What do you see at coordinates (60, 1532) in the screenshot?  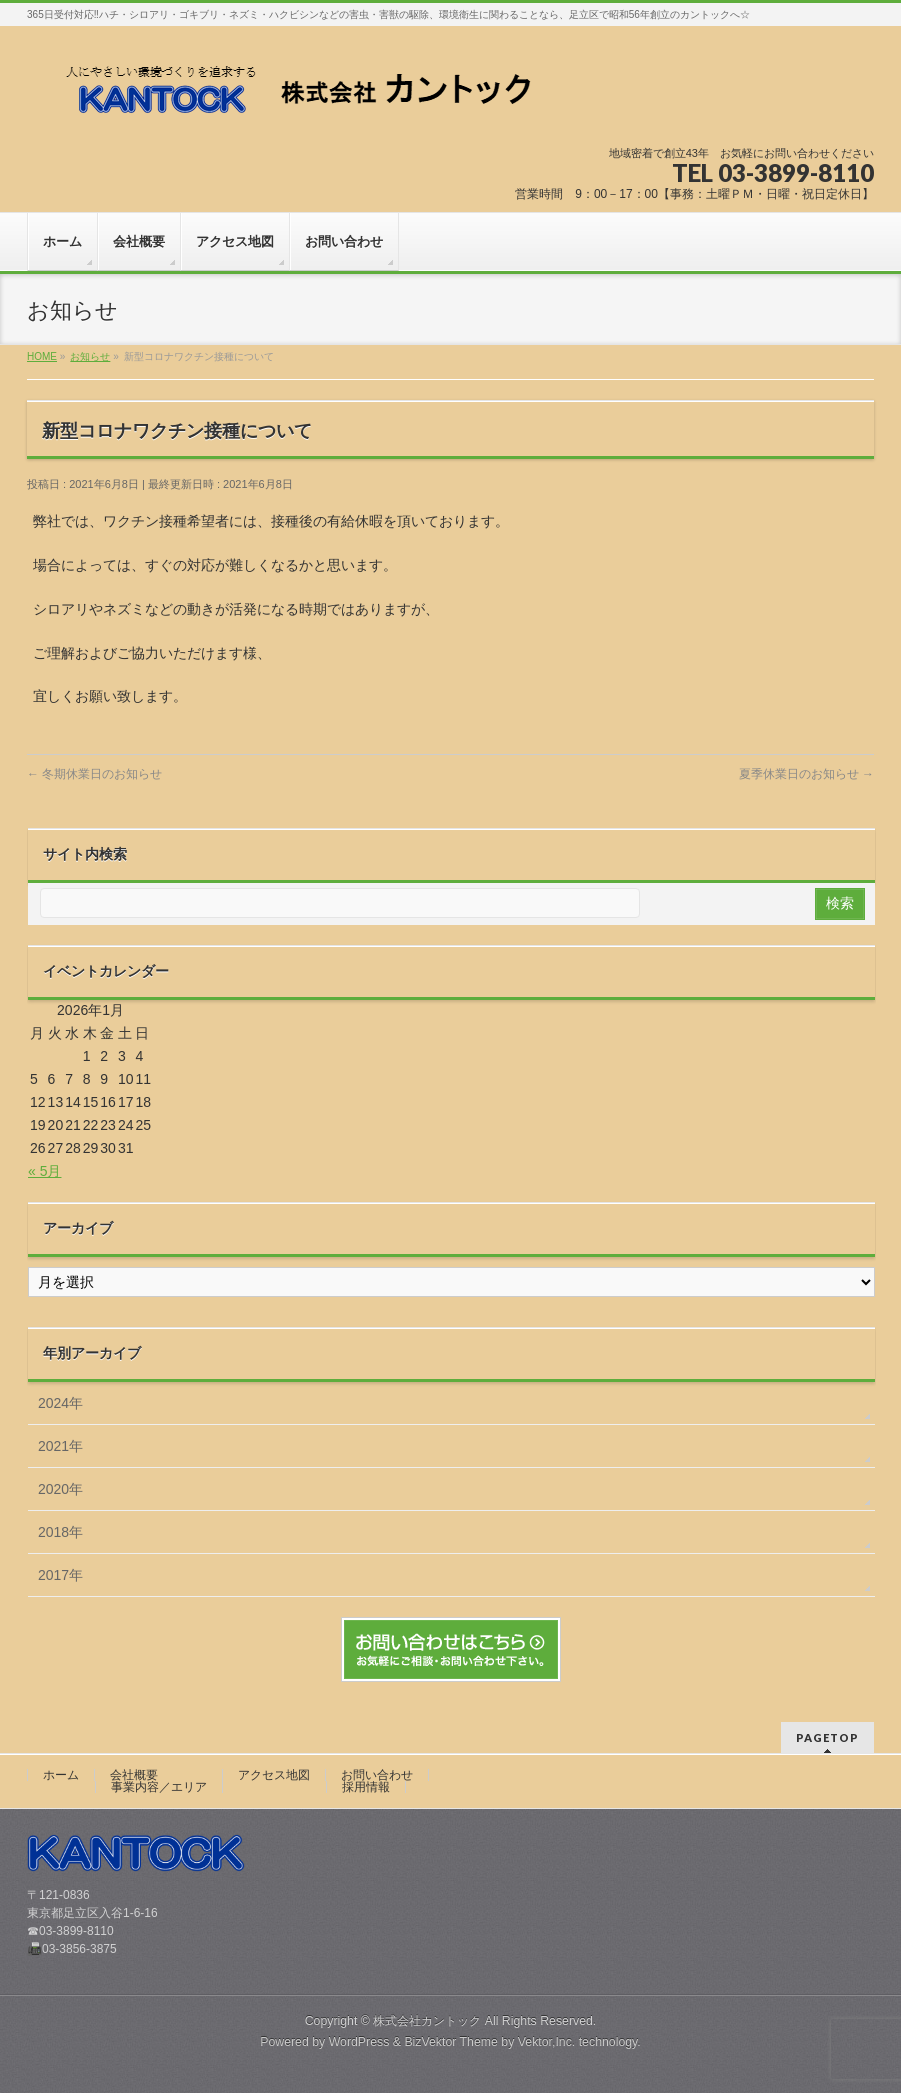 I see `2018年` at bounding box center [60, 1532].